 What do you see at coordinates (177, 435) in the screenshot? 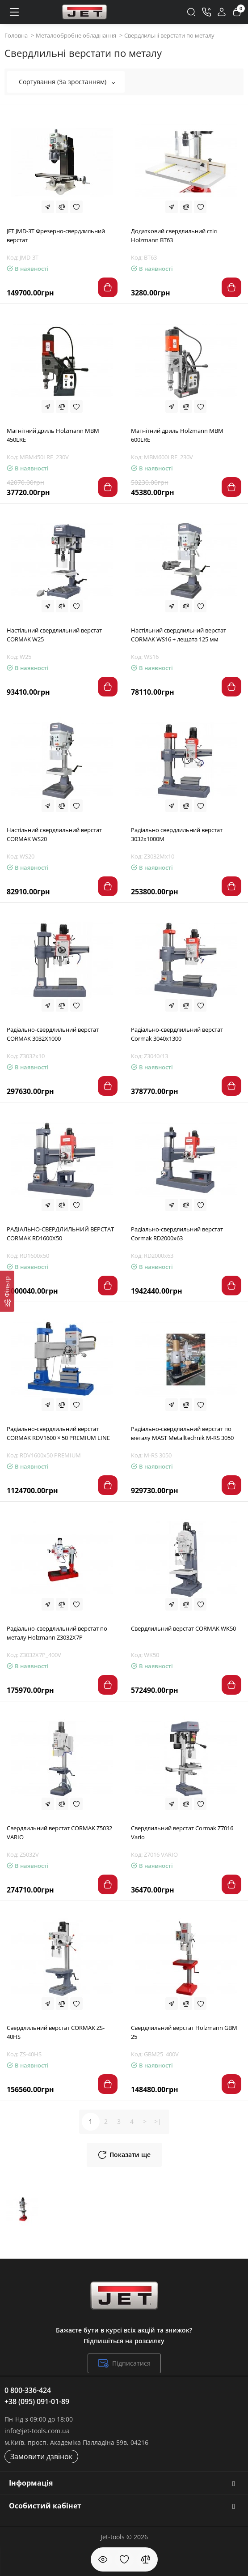
I see `Магнітний дриль Holzmann MBM 600LRE` at bounding box center [177, 435].